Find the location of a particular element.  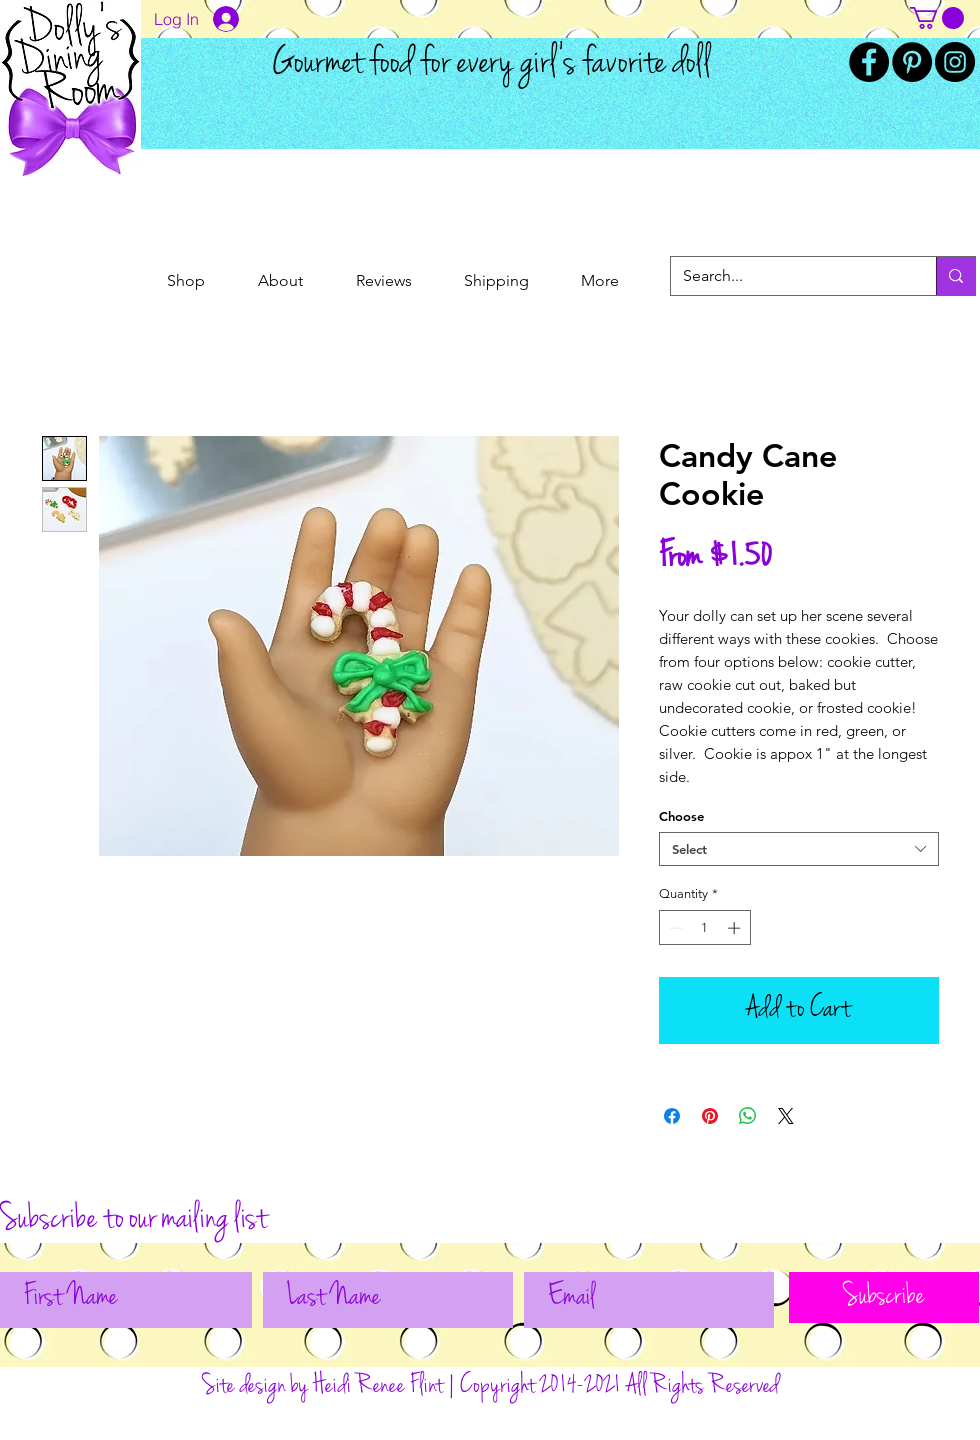

[Instagram] is located at coordinates (955, 62).